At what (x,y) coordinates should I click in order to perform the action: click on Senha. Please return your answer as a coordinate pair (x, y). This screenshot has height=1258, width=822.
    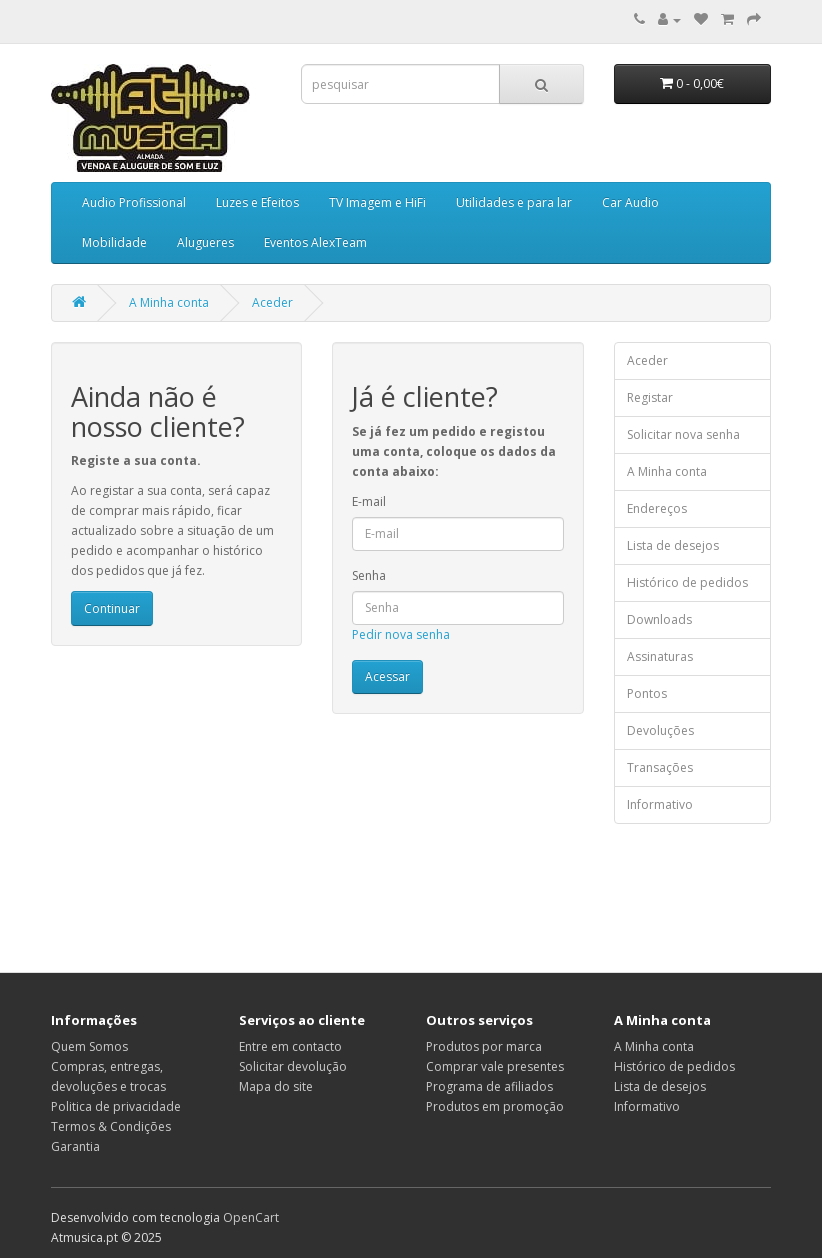
    Looking at the image, I should click on (369, 575).